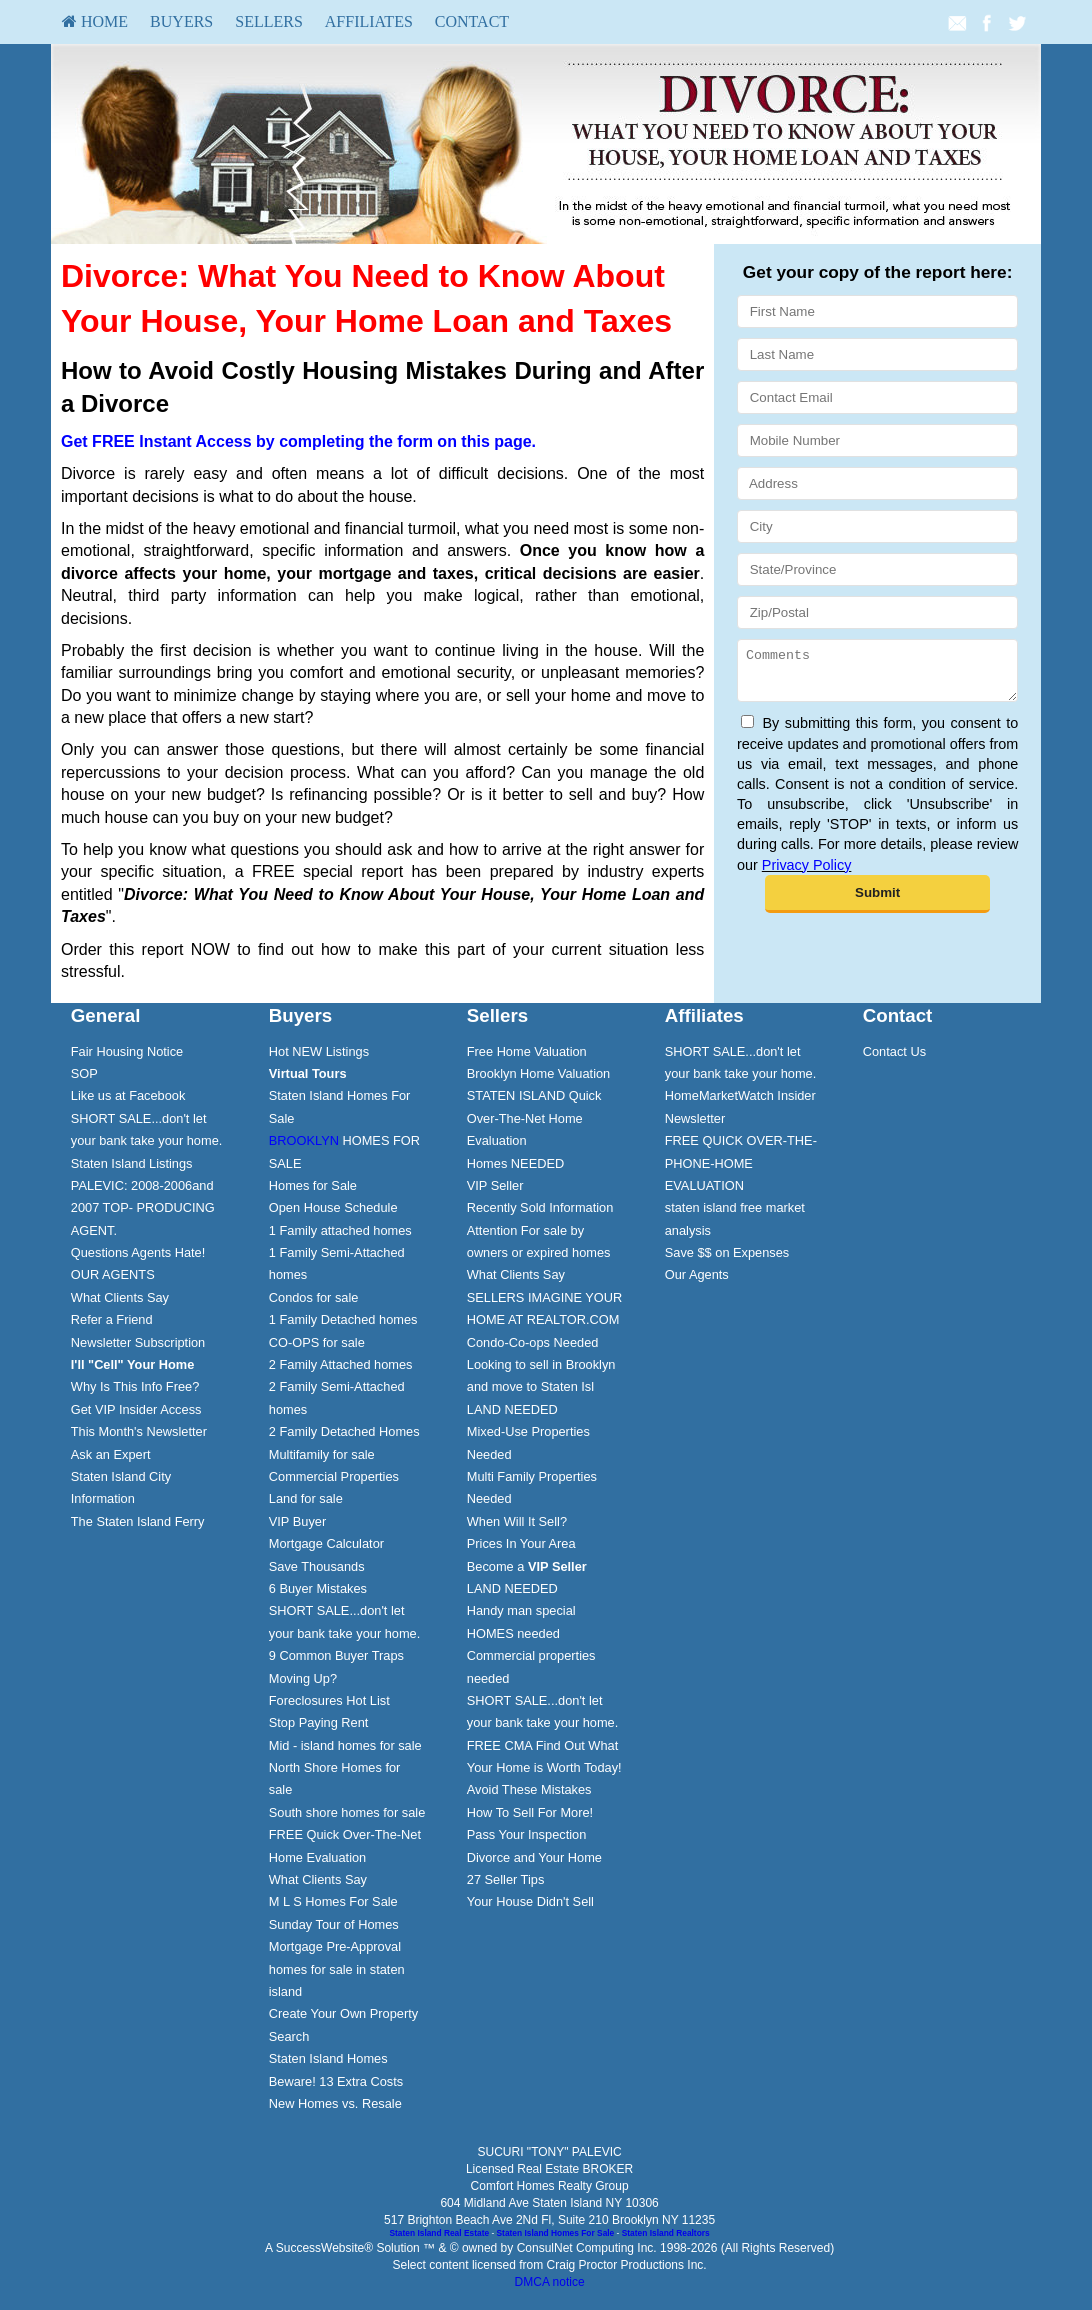  I want to click on When Will It Sell?, so click(517, 1521).